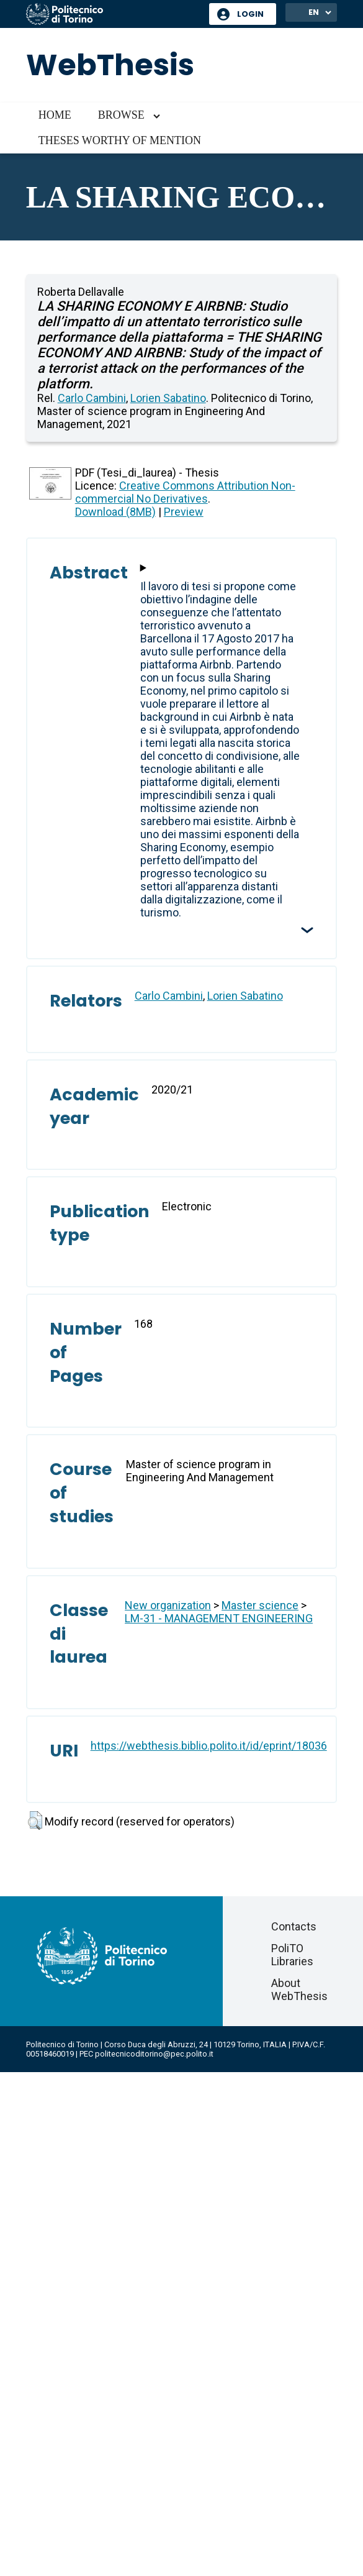  I want to click on Creative Commons Attribution Non-commercial No Derivatives, so click(185, 492).